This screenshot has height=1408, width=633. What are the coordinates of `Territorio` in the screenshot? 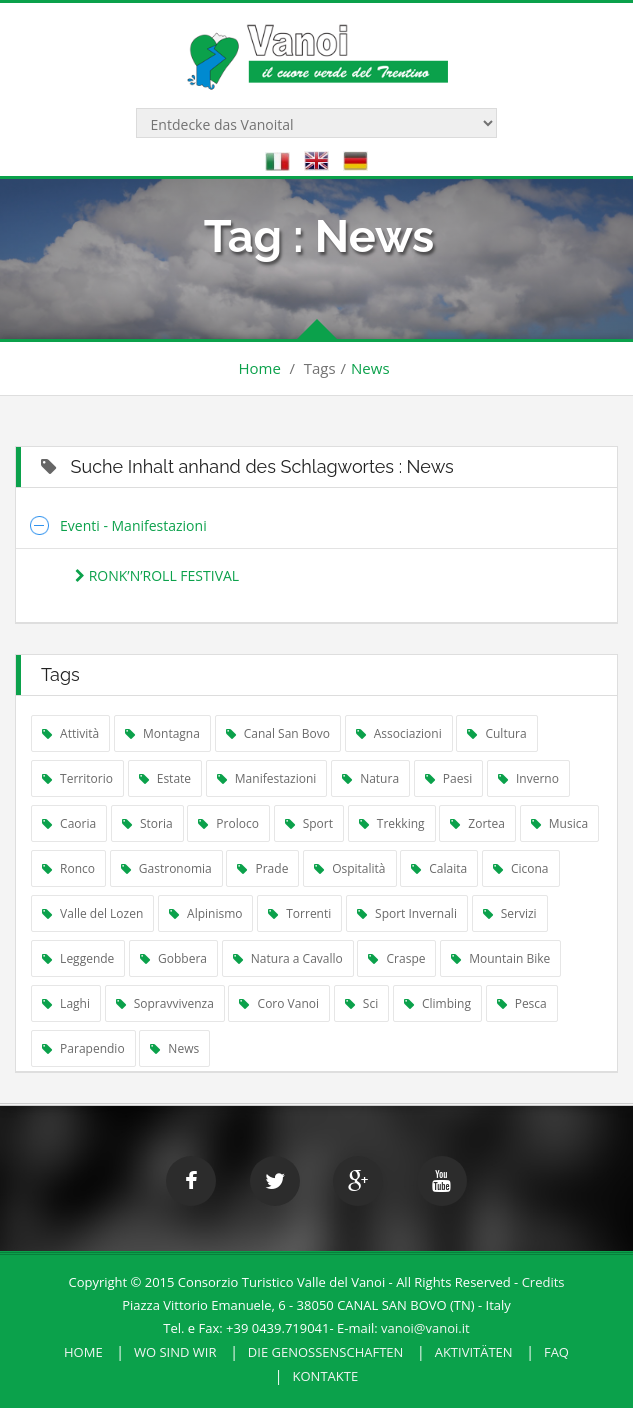 It's located at (77, 778).